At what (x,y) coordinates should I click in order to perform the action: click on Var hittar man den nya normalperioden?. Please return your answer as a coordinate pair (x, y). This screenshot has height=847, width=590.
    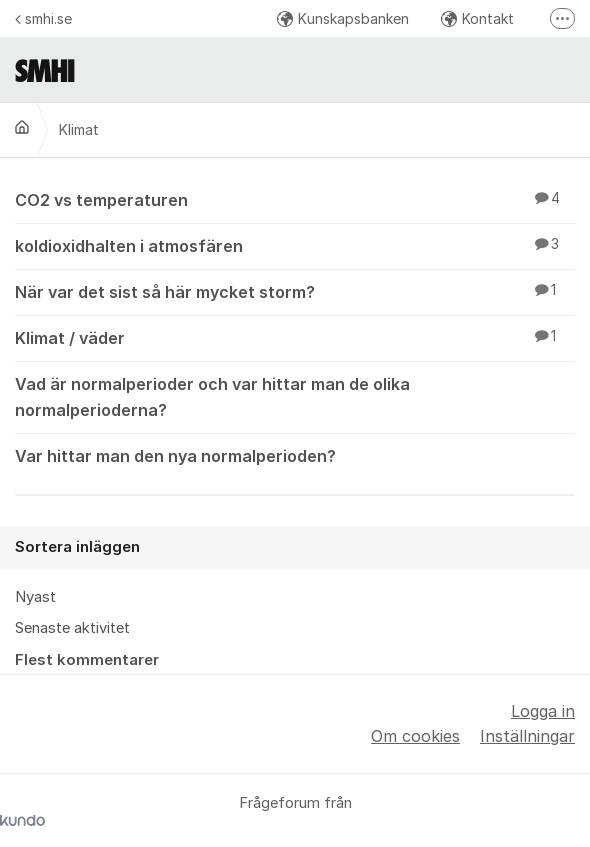
    Looking at the image, I should click on (295, 455).